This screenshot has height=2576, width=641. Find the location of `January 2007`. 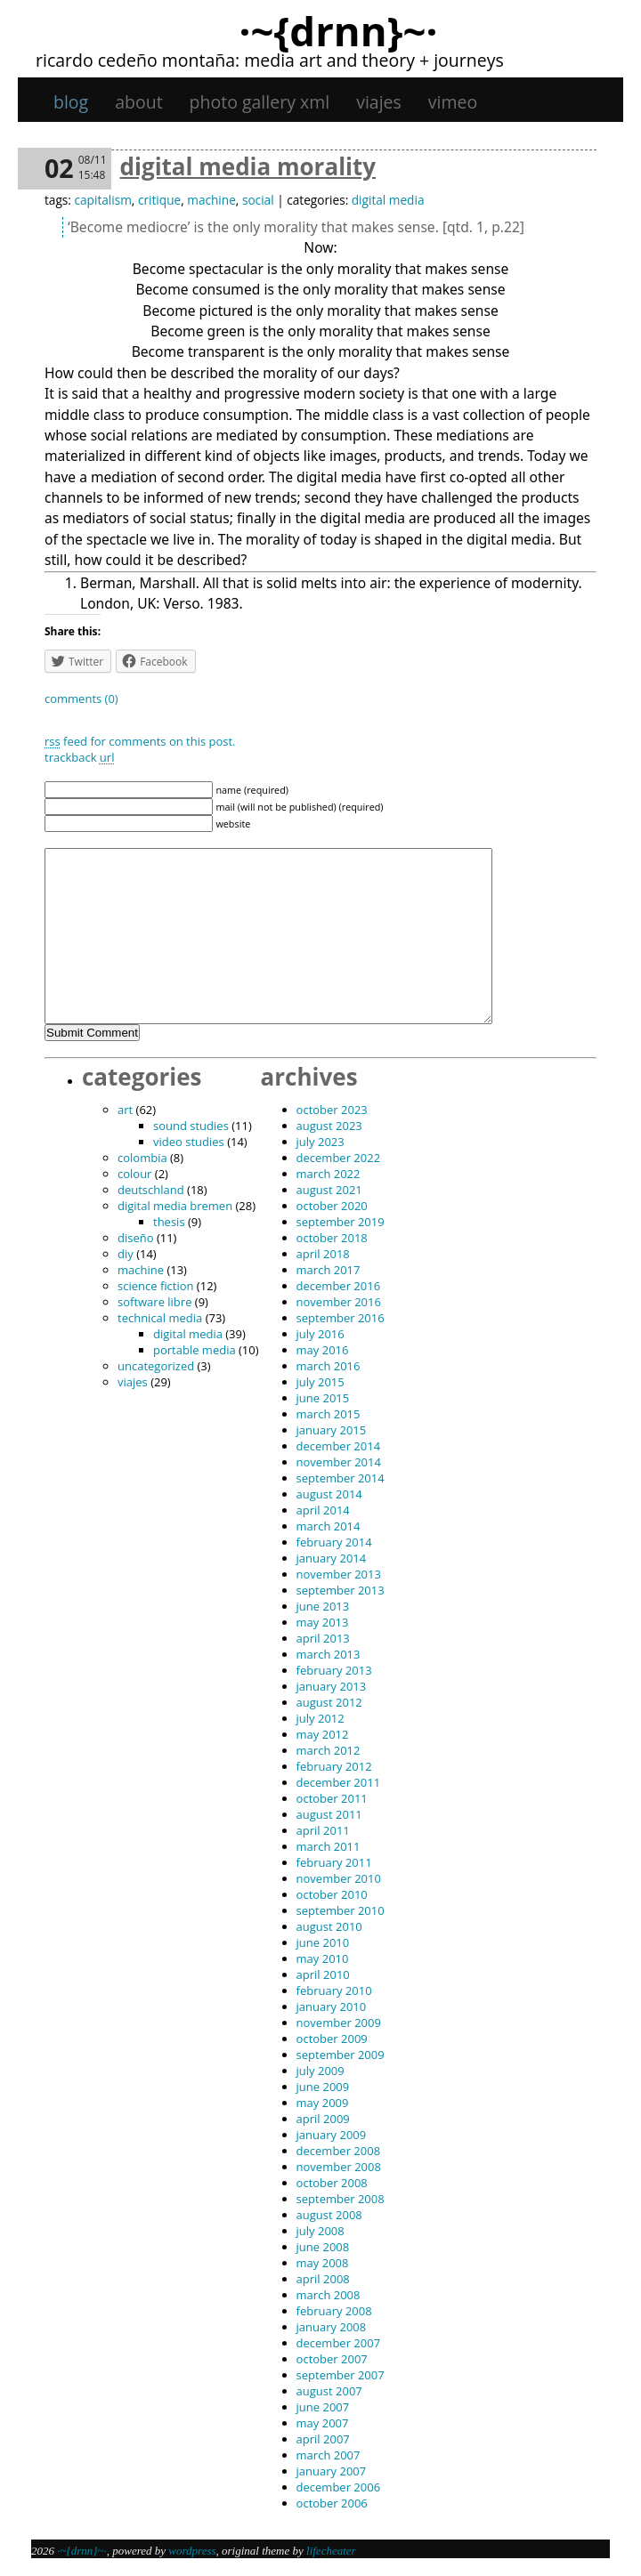

January 2007 is located at coordinates (331, 2471).